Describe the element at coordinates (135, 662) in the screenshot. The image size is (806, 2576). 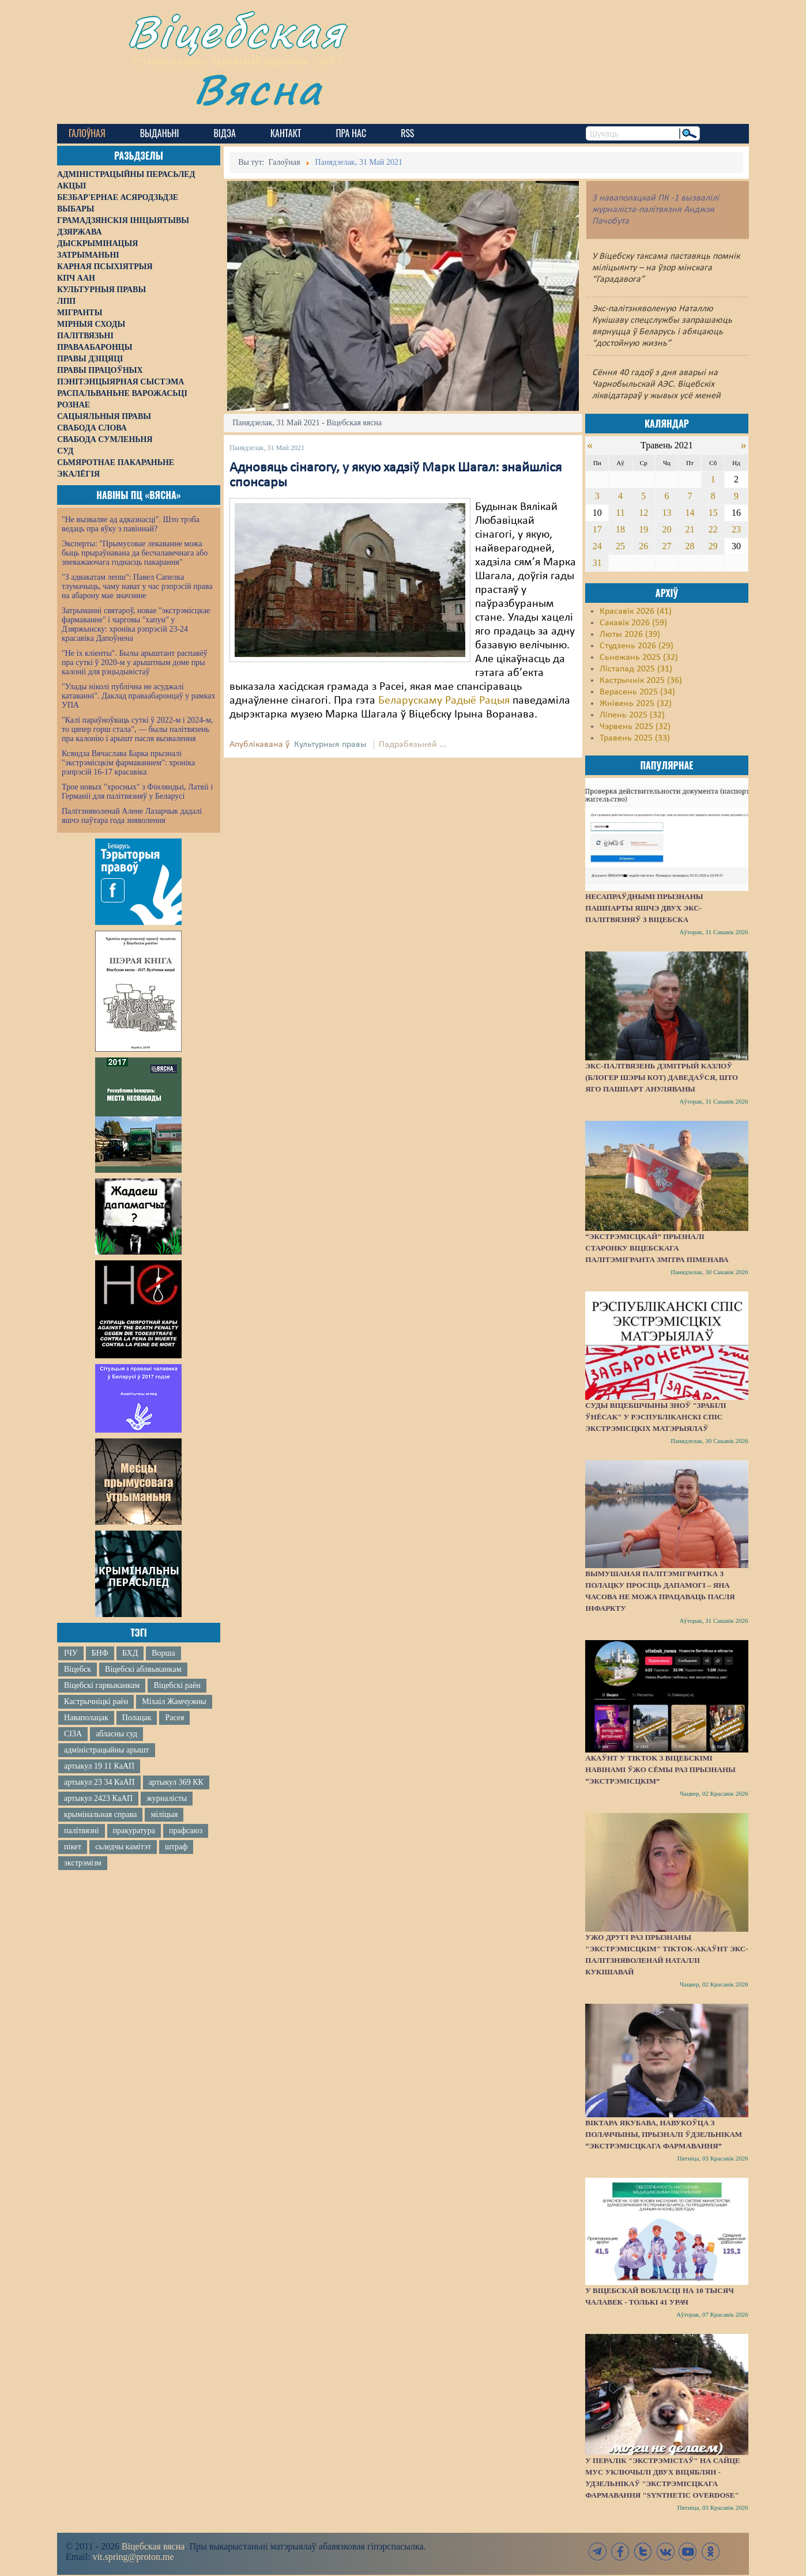
I see `"Не іх кліенты". Былы арыштант распавёў пра суткі ў 2020-м у арыштным доме пры калоніі для рэцыдывістаў` at that location.